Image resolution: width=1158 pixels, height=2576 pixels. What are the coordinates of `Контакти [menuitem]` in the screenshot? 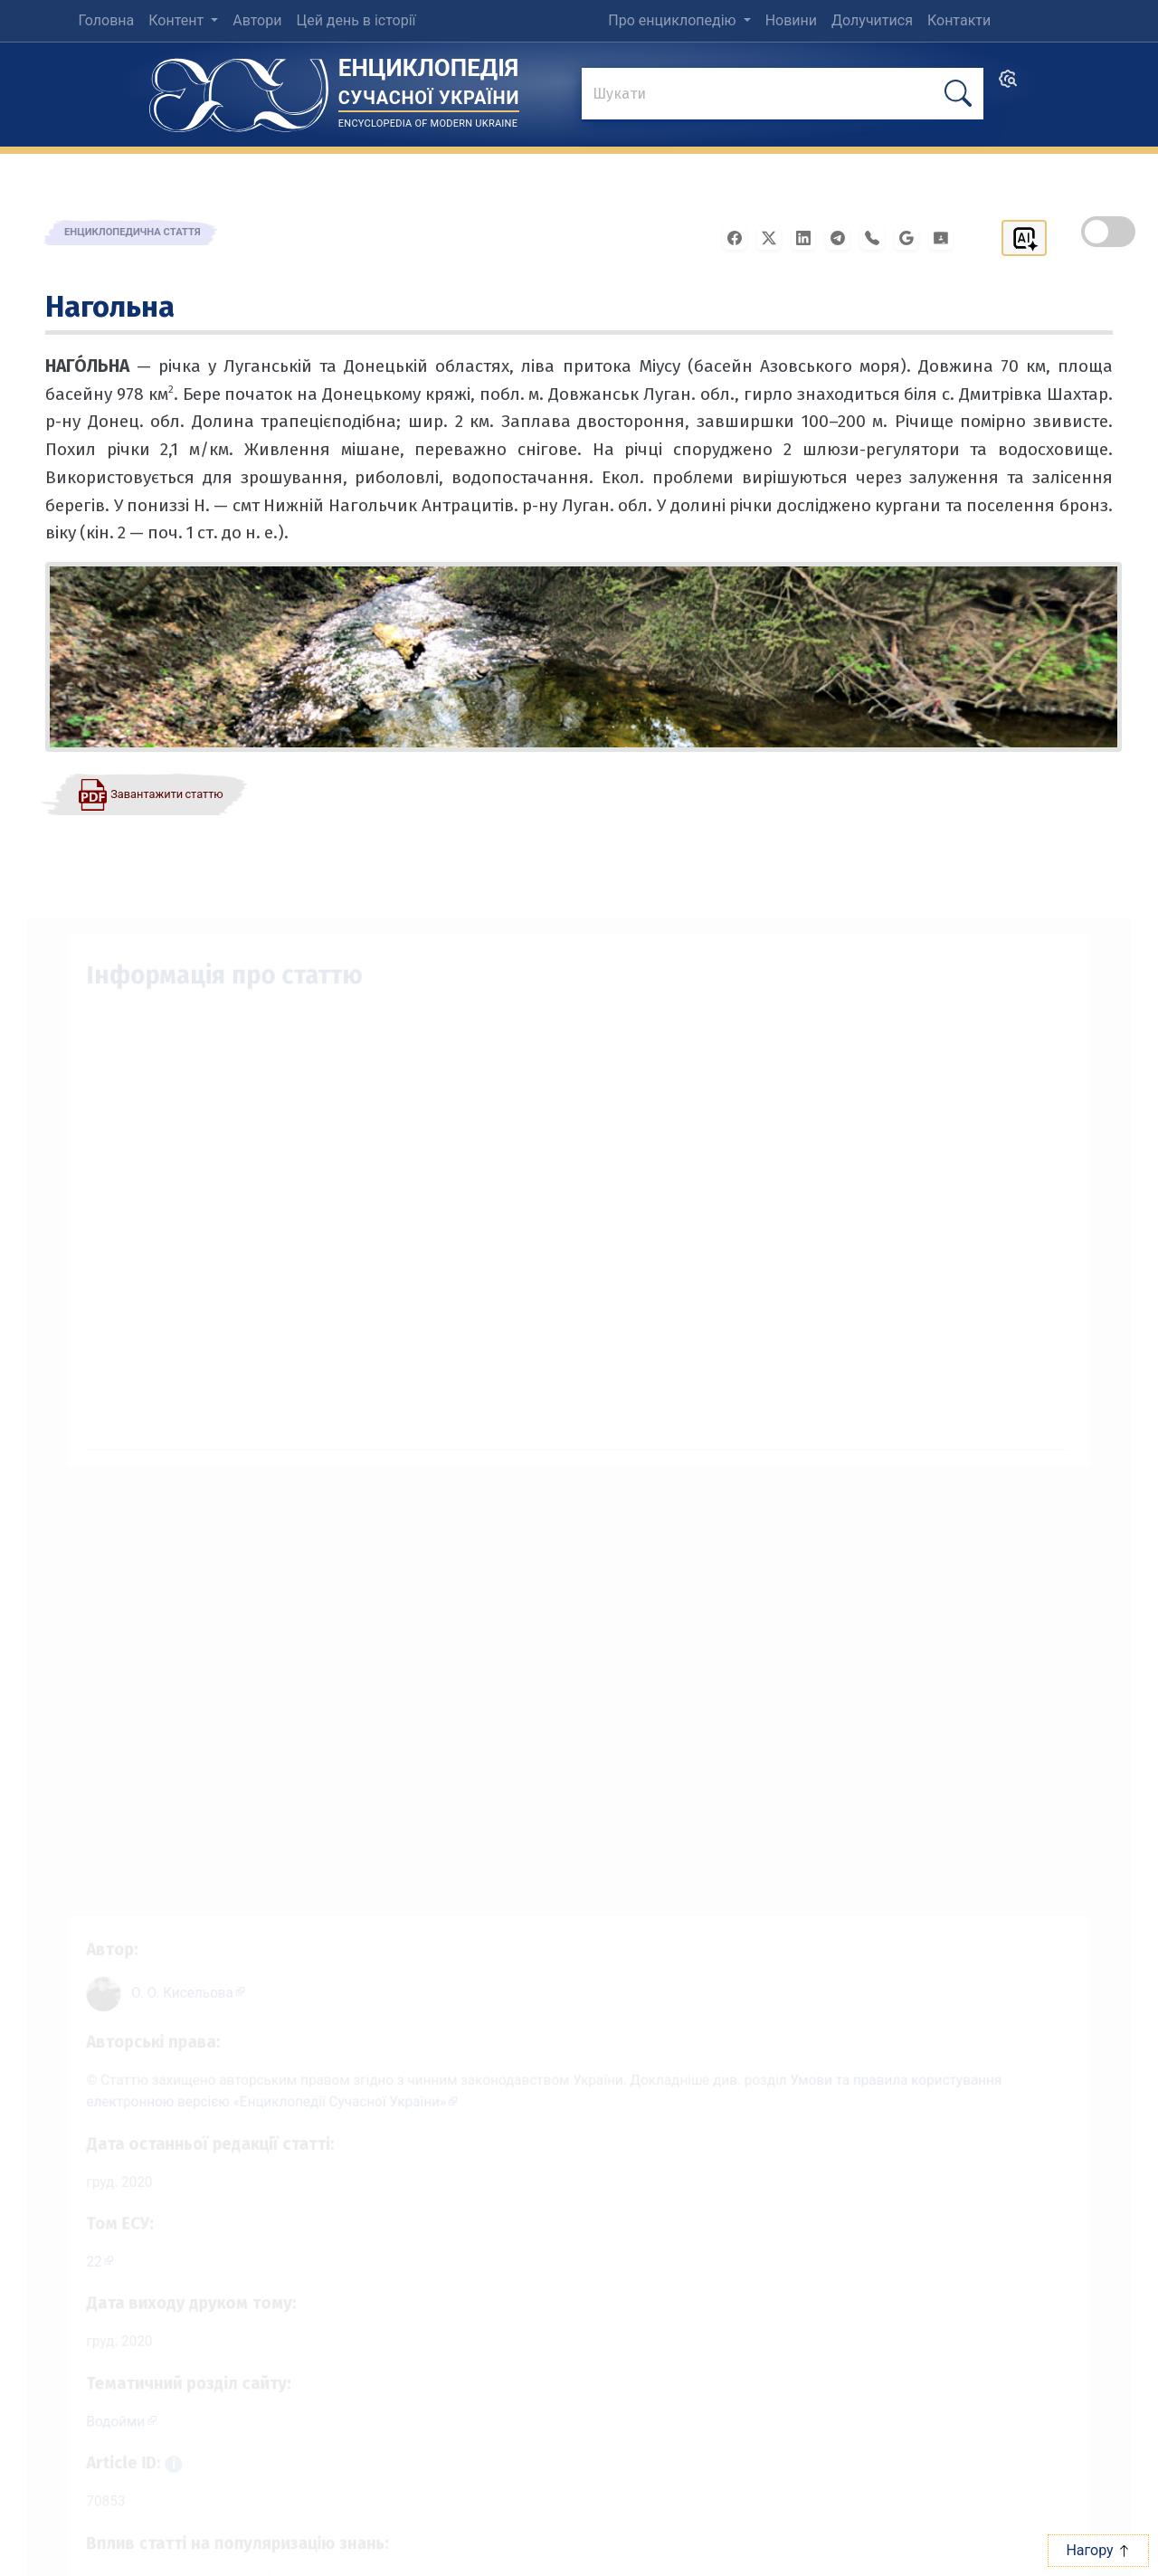 It's located at (959, 20).